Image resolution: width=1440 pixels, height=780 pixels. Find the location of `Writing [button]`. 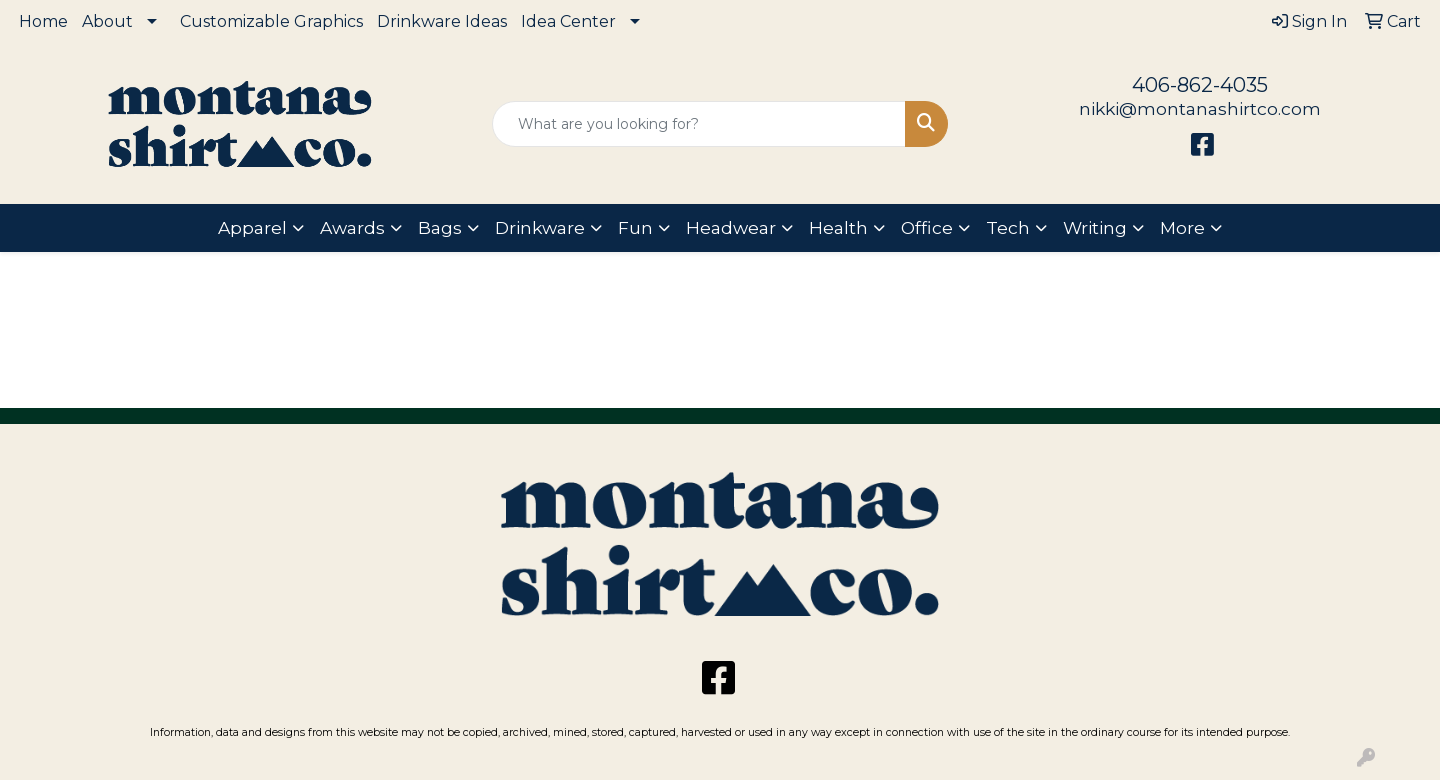

Writing [button] is located at coordinates (1095, 227).